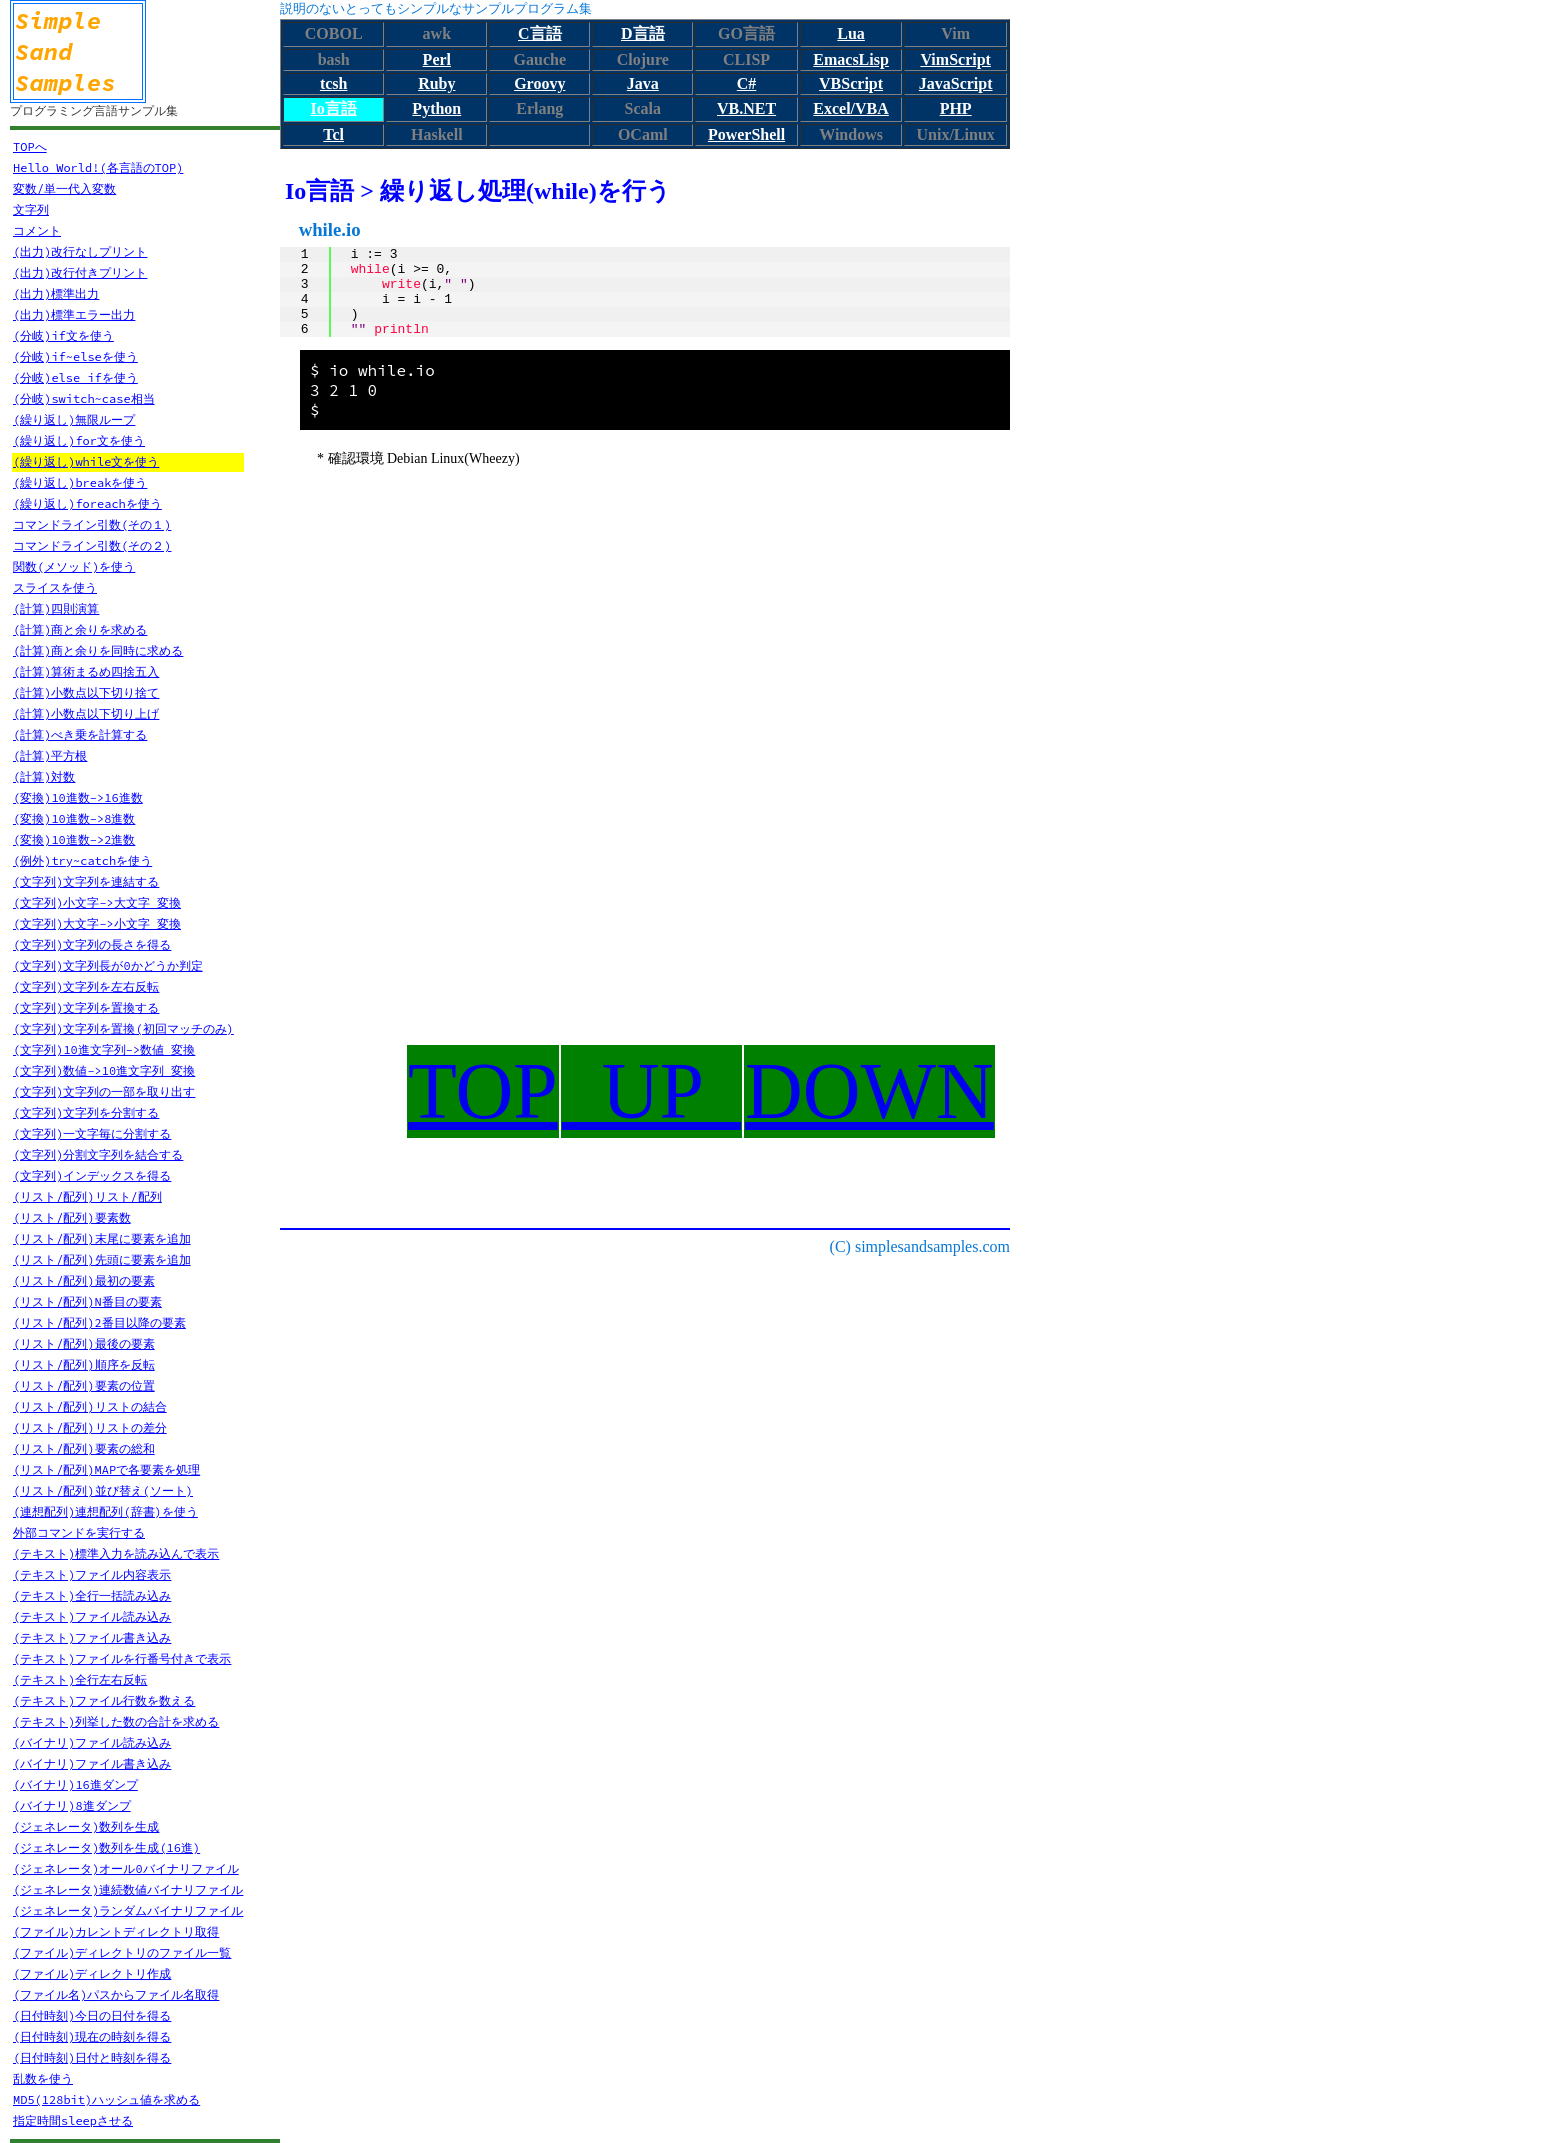 This screenshot has height=2143, width=1568. Describe the element at coordinates (102, 1238) in the screenshot. I see `(リスト/配列)末尾に要素を追加` at that location.